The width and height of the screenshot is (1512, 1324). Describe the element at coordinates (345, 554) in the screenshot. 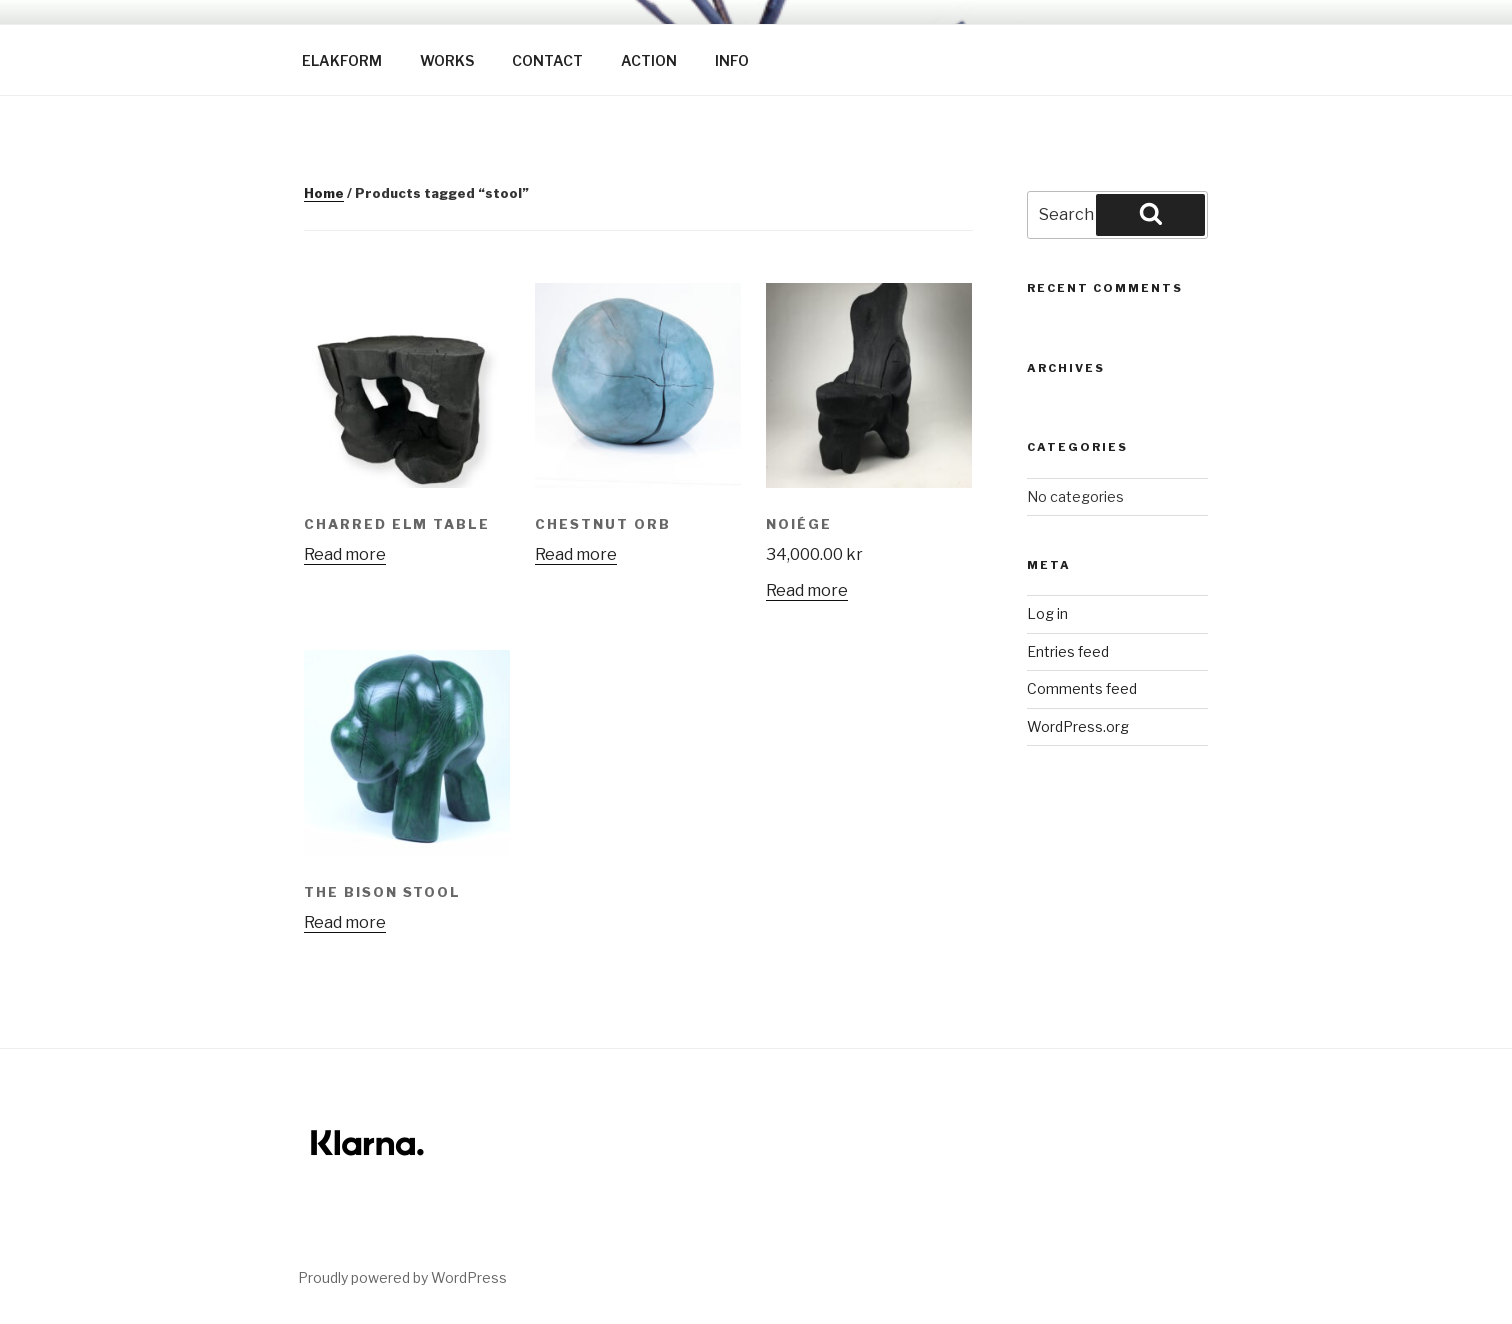

I see `Read more [Read more about “Charred Elm table”]` at that location.